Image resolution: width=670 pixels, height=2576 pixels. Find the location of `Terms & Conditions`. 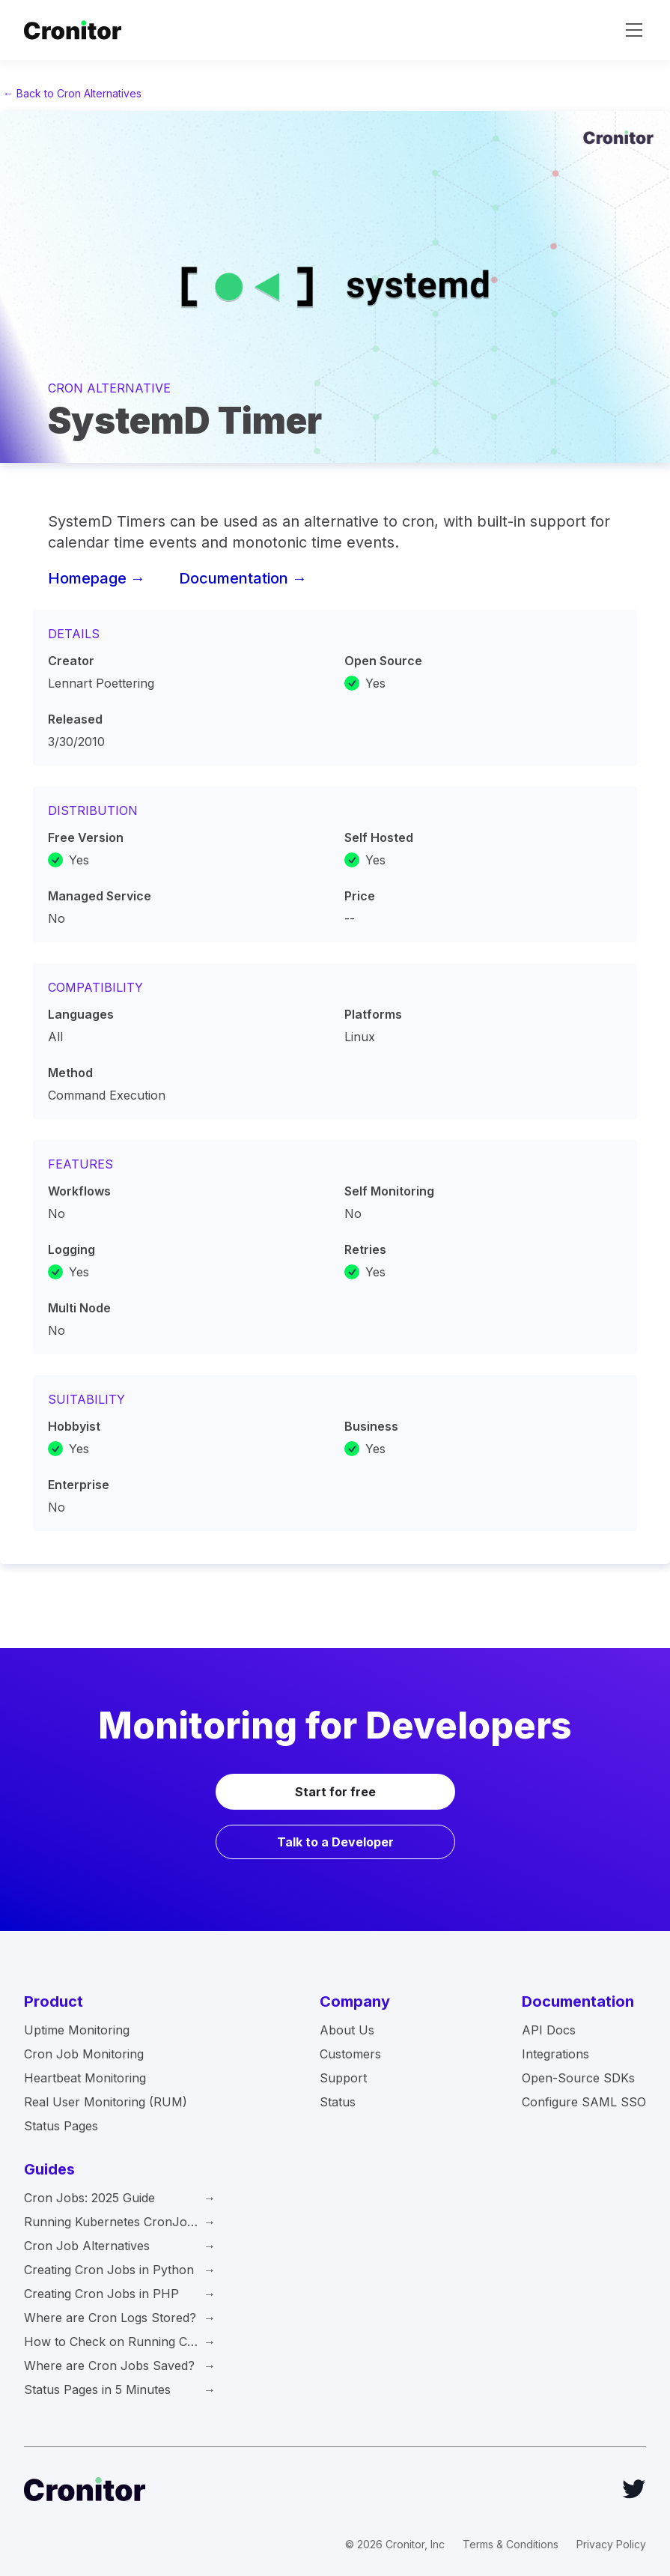

Terms & Conditions is located at coordinates (510, 2544).